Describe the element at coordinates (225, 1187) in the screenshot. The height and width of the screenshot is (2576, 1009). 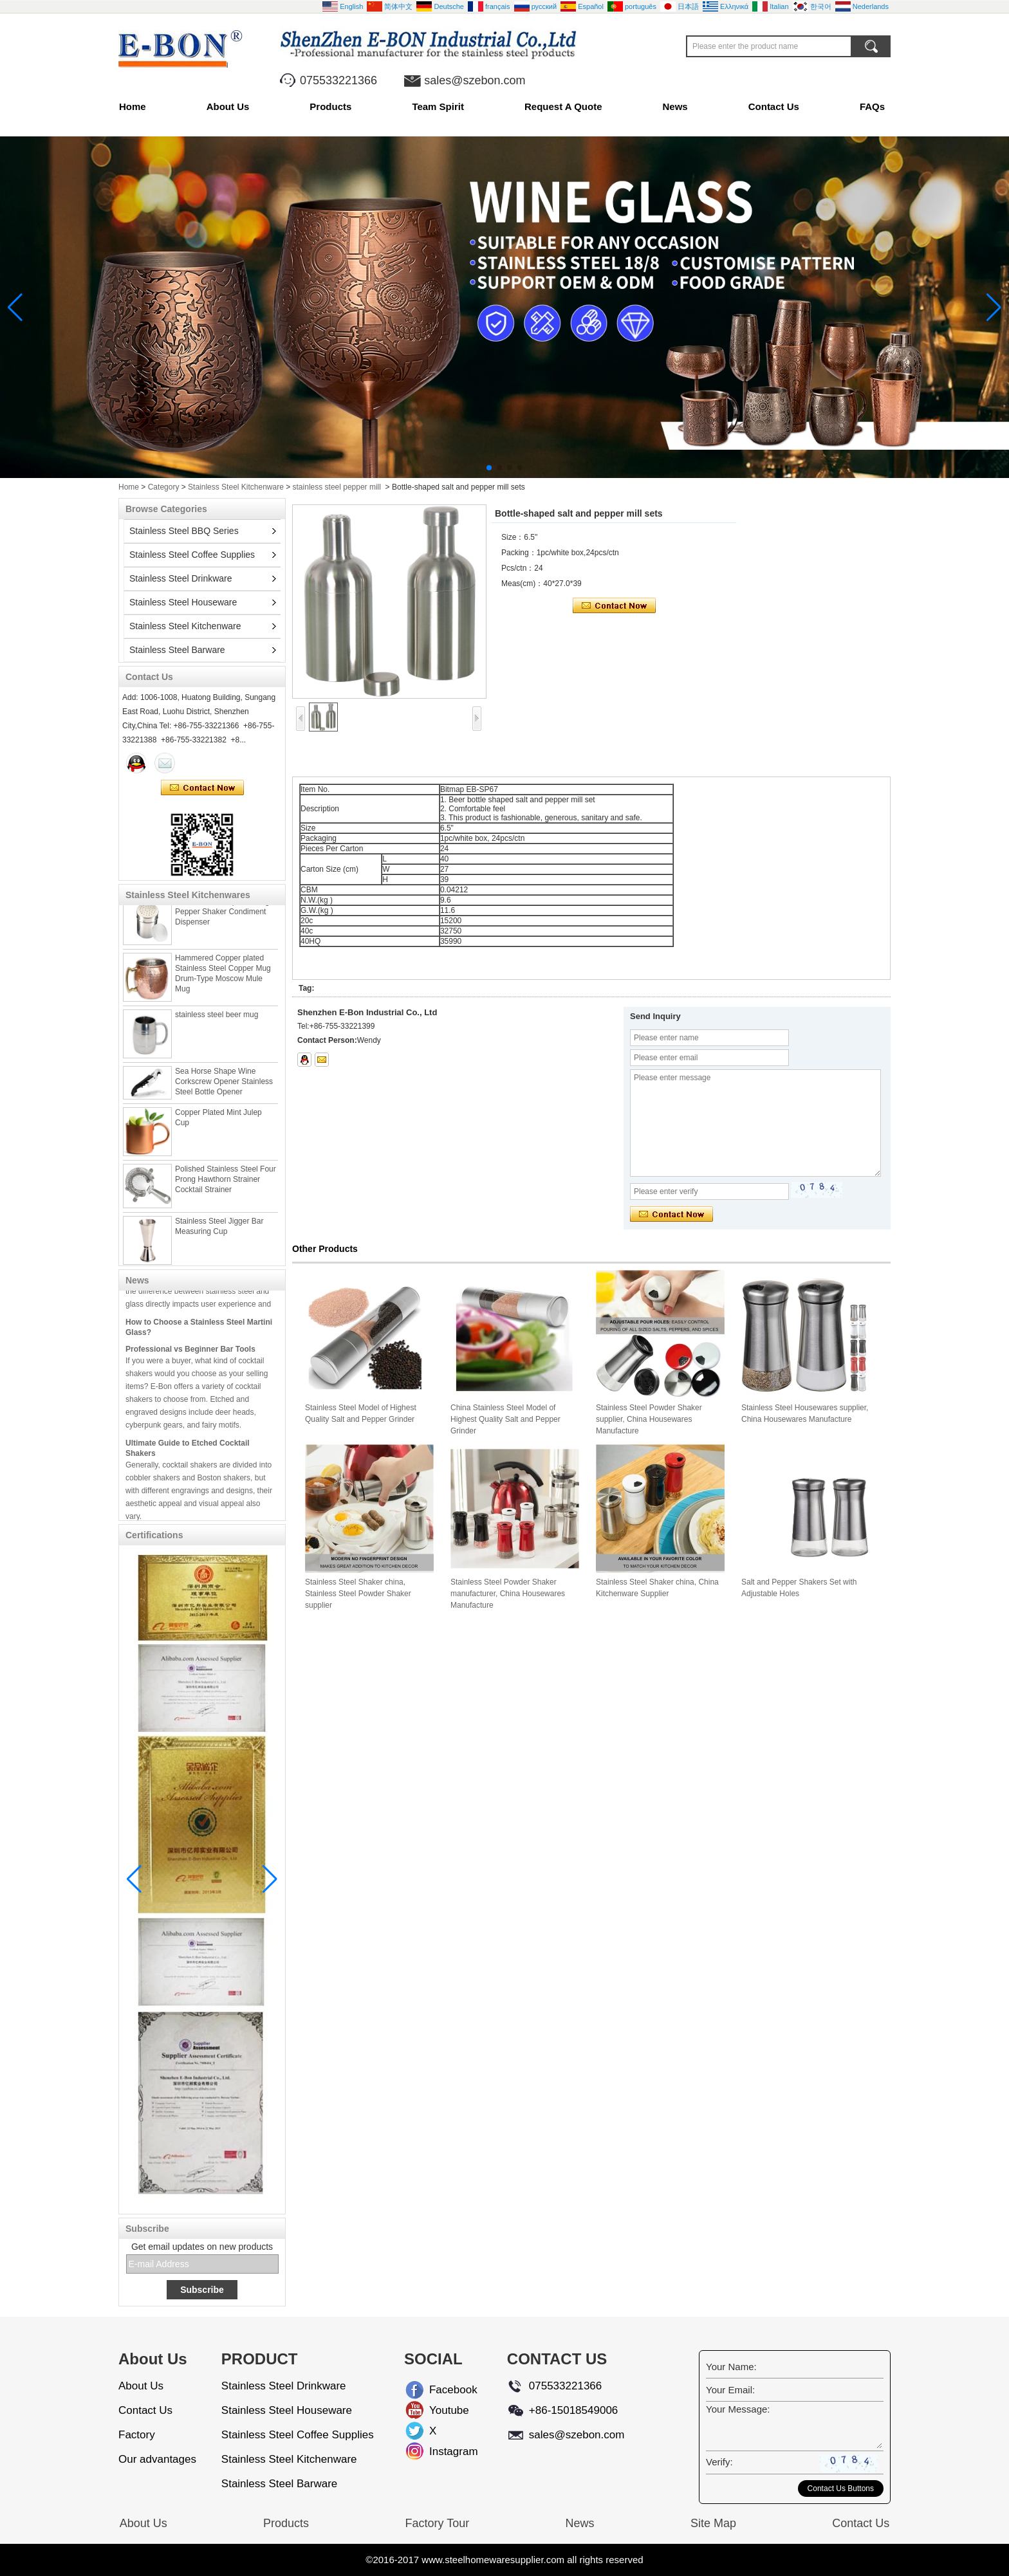
I see `Polished Stainless Steel Four Prong Hawthorn Strainer Cocktail Strainer` at that location.